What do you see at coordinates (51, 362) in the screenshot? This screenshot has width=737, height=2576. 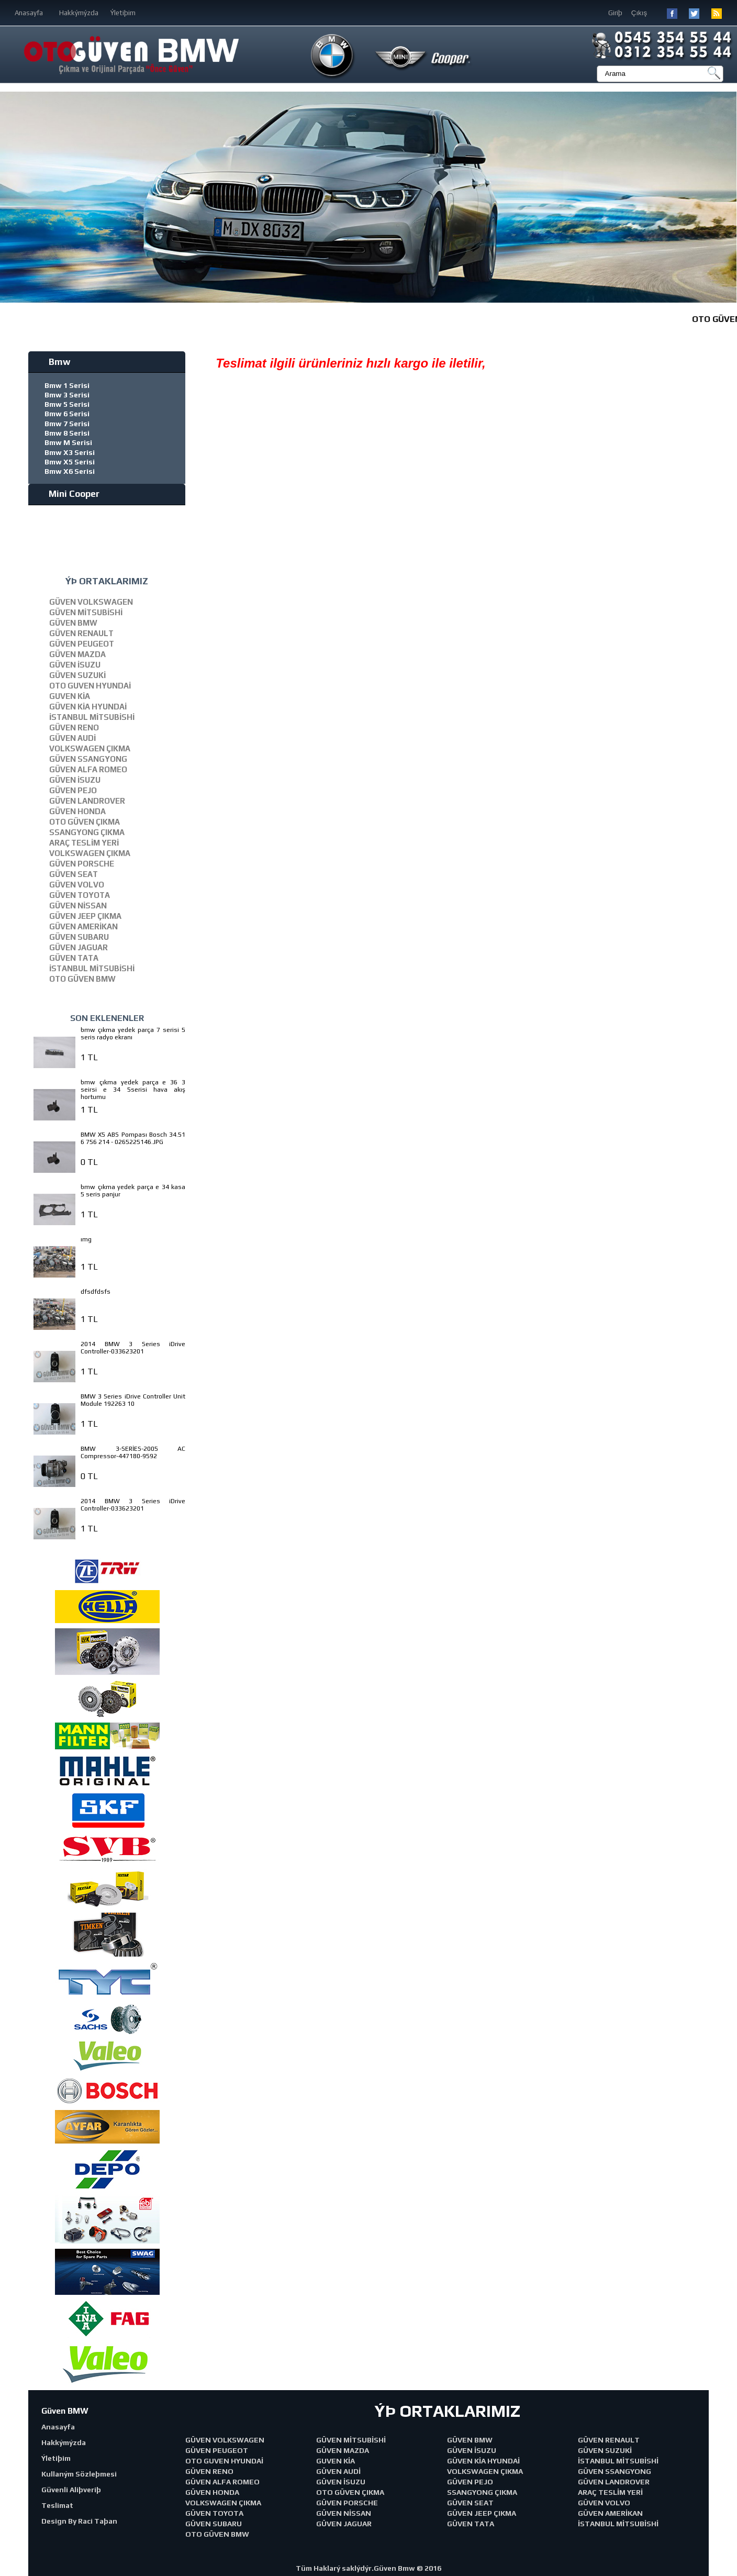 I see `Bmw [tab]` at bounding box center [51, 362].